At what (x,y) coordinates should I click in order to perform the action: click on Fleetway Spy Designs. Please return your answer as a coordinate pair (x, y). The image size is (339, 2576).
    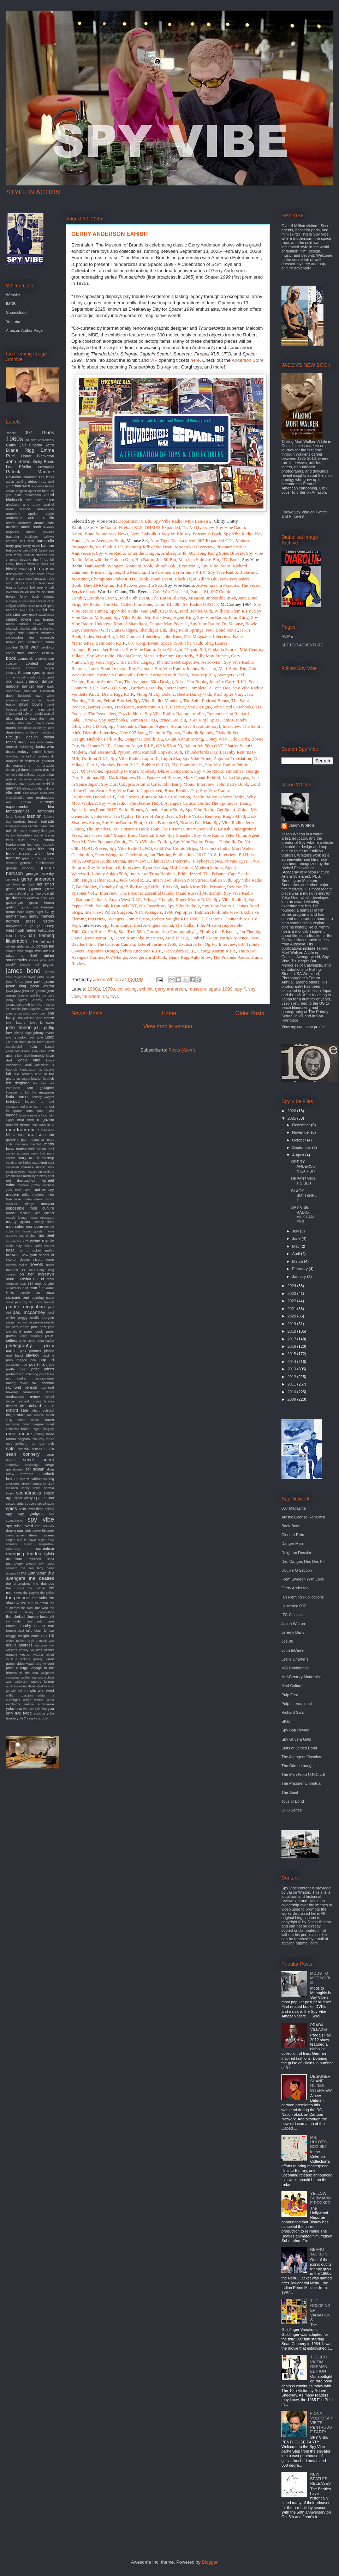
    Looking at the image, I should click on (190, 707).